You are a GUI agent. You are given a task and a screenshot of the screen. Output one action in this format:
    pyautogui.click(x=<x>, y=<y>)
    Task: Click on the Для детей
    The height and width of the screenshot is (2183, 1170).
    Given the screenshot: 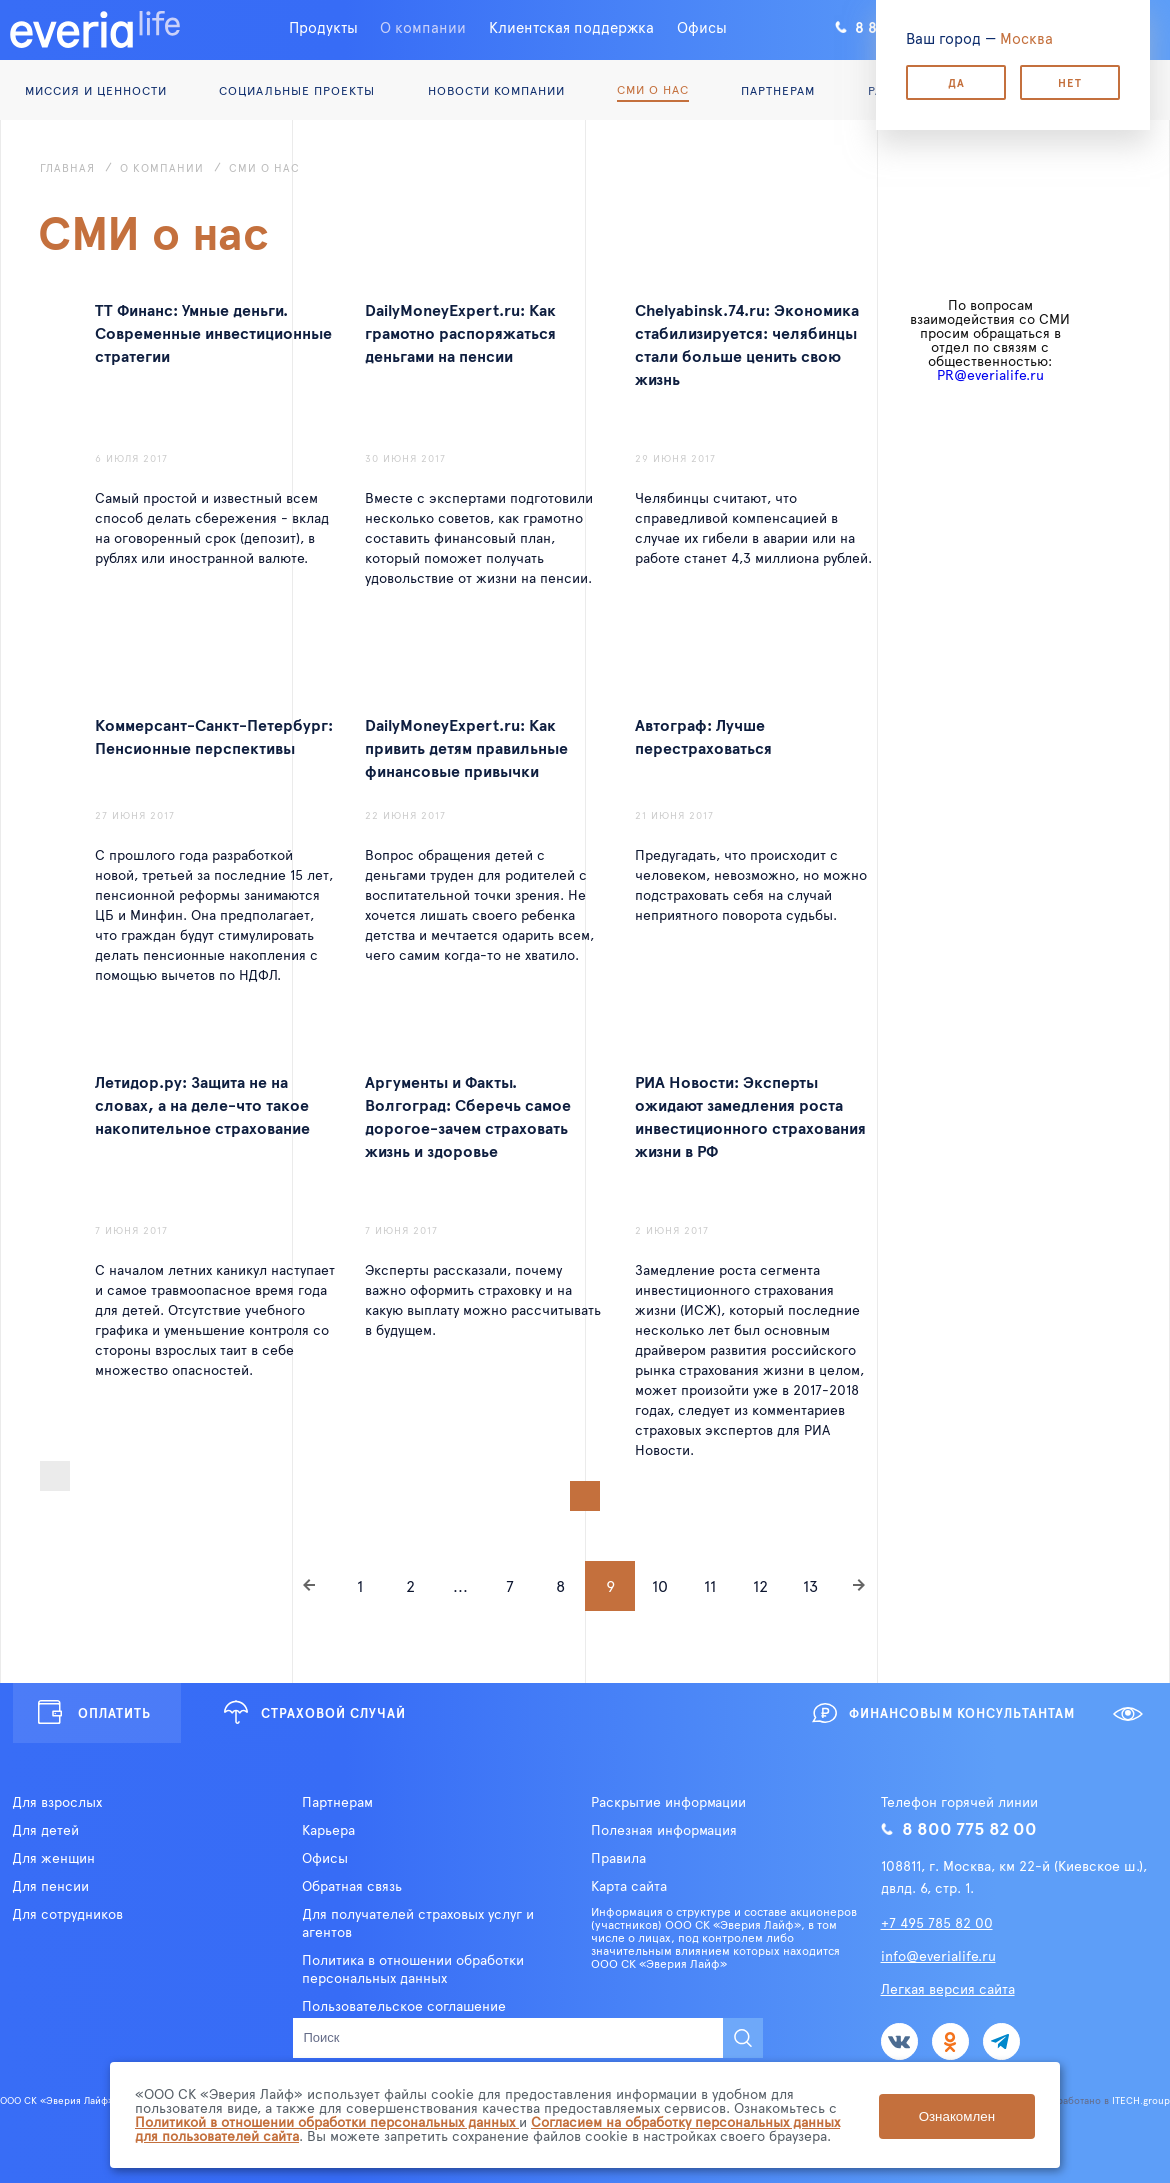 What is the action you would take?
    pyautogui.click(x=45, y=1830)
    